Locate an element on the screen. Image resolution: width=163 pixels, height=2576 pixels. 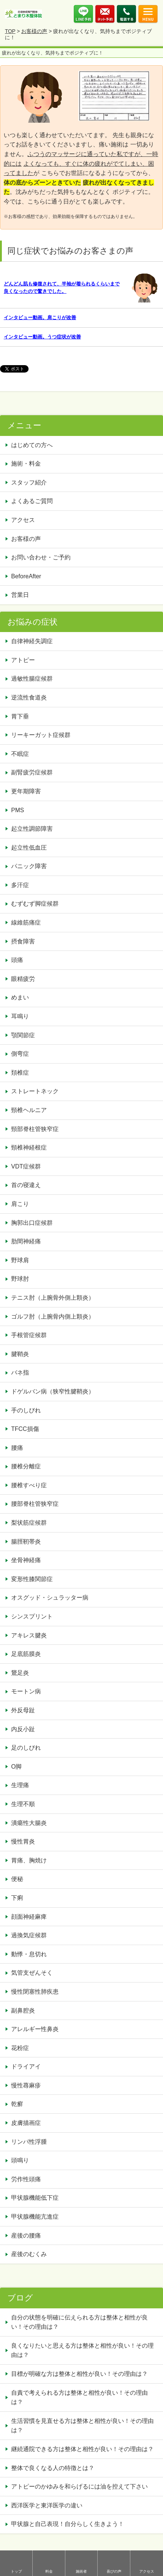
頸椎ヘルニア is located at coordinates (29, 1110).